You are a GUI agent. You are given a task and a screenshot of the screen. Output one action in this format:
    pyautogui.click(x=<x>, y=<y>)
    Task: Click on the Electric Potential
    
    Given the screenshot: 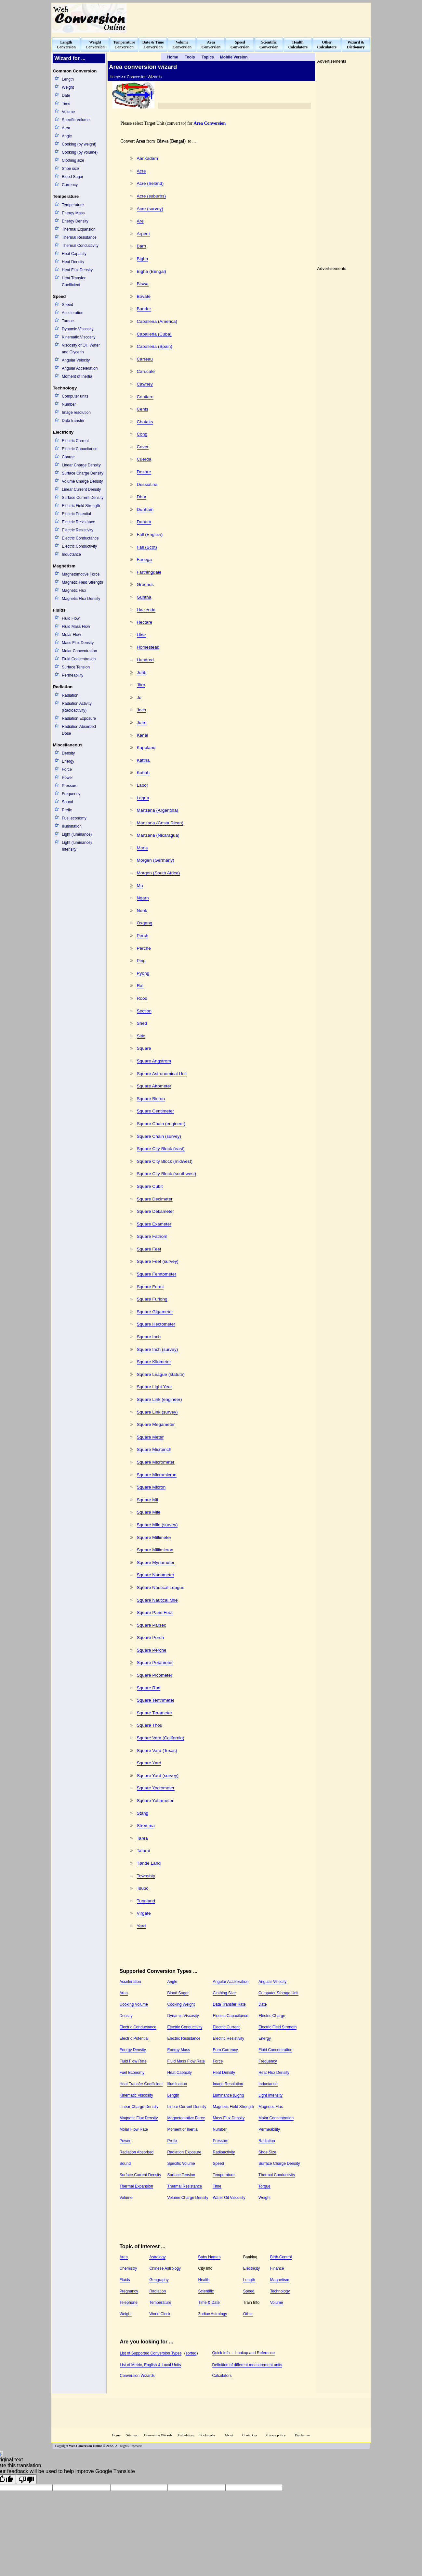 What is the action you would take?
    pyautogui.click(x=76, y=514)
    